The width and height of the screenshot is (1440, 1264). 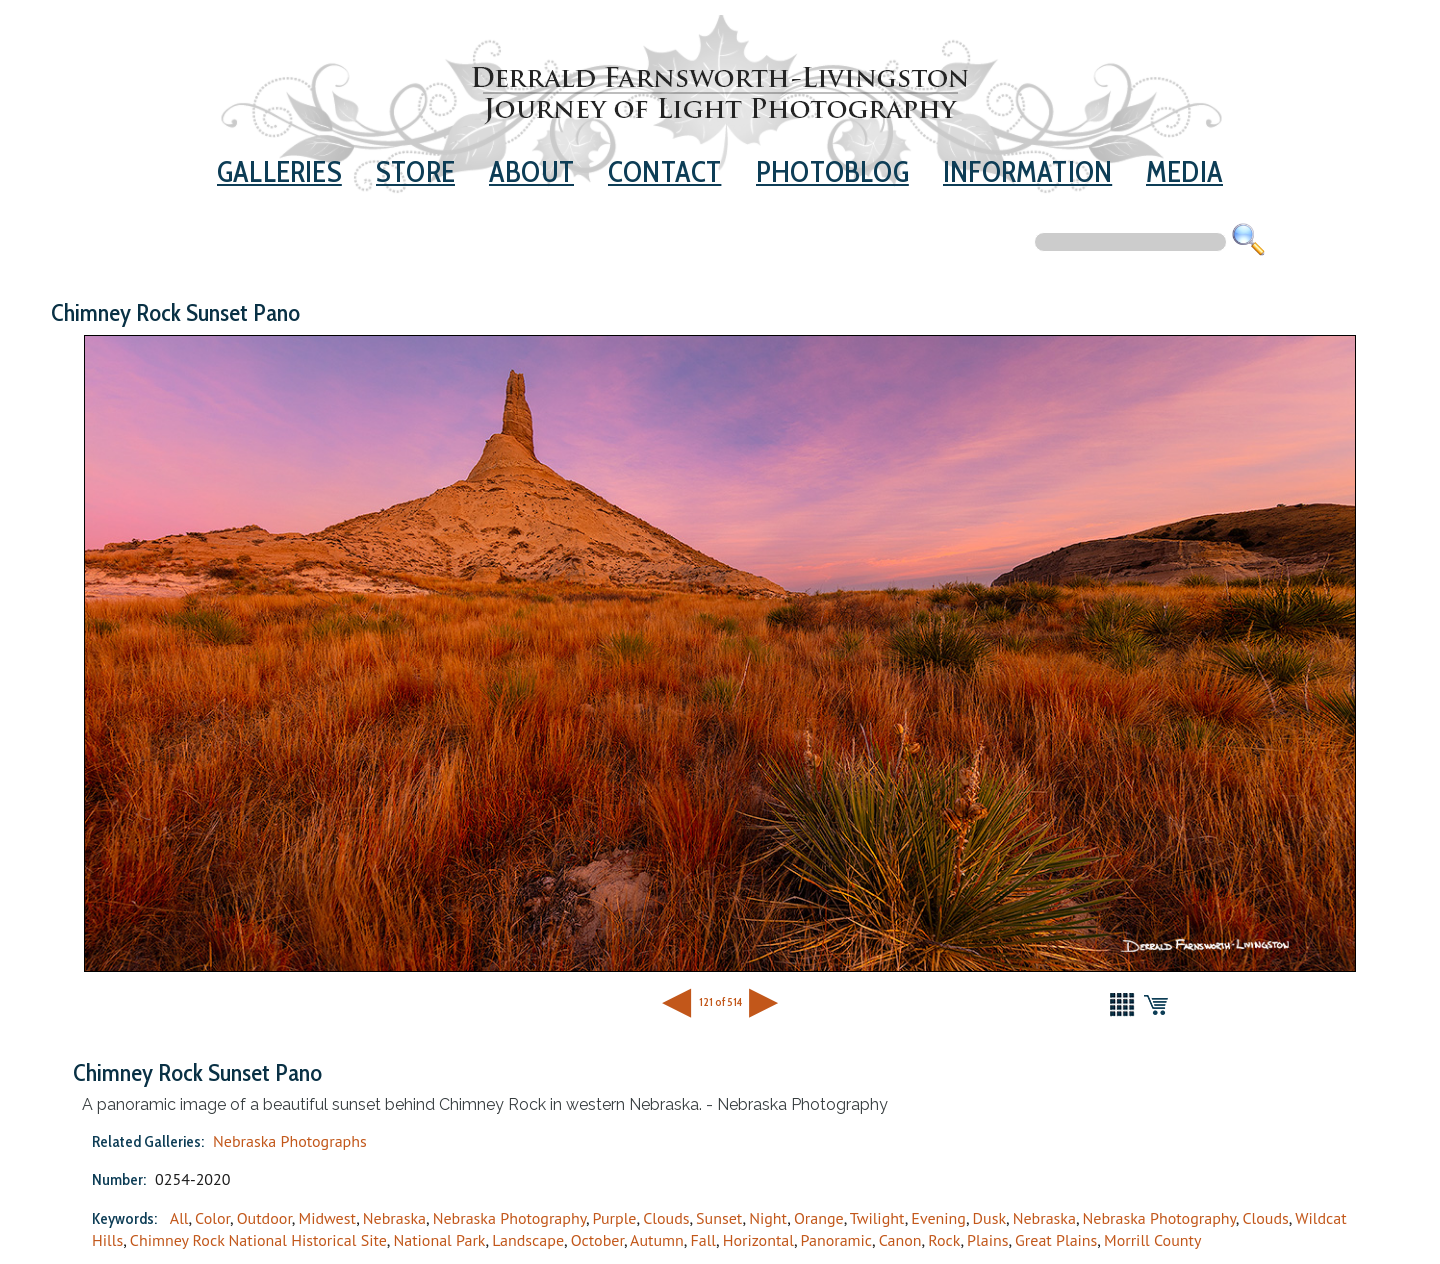 What do you see at coordinates (900, 1240) in the screenshot?
I see `Canon` at bounding box center [900, 1240].